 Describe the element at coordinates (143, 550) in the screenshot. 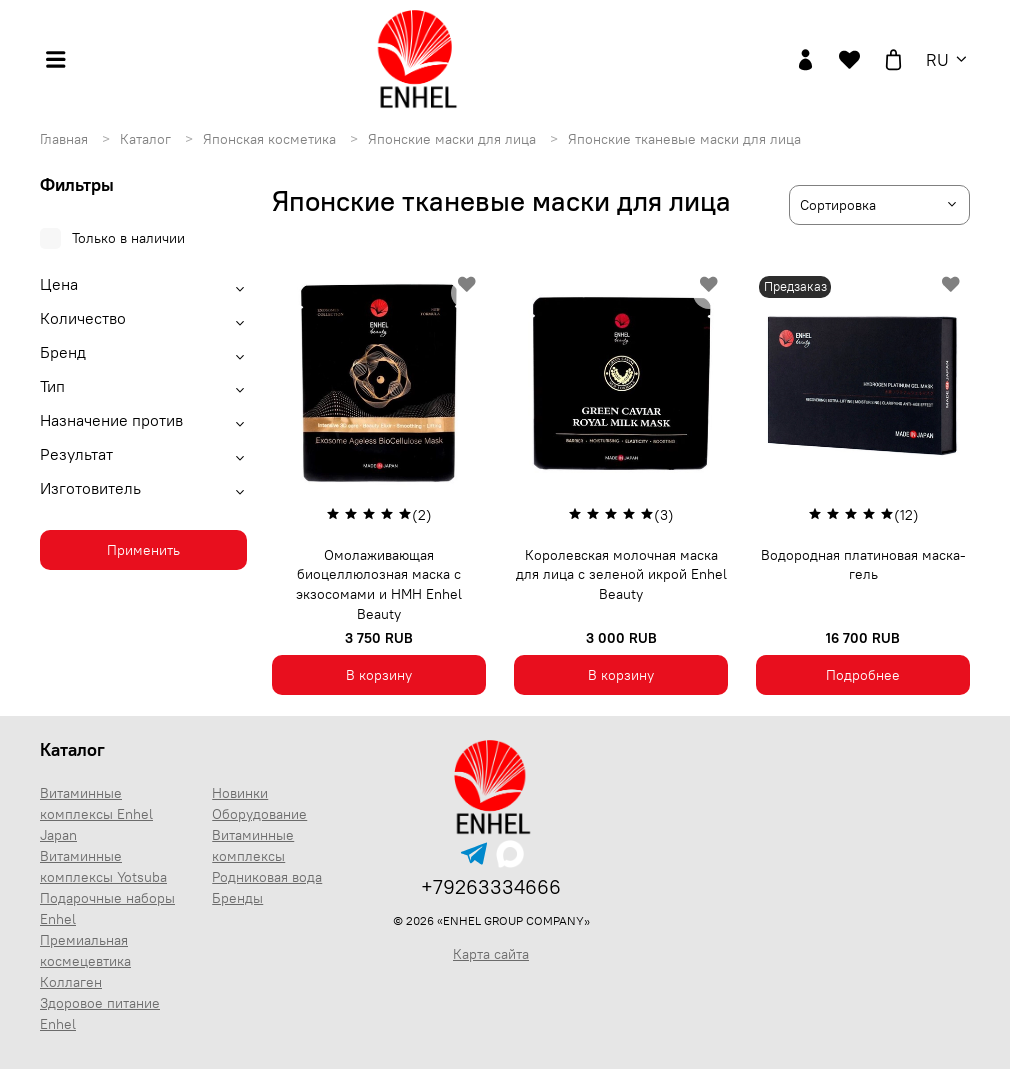

I see `Применить` at that location.